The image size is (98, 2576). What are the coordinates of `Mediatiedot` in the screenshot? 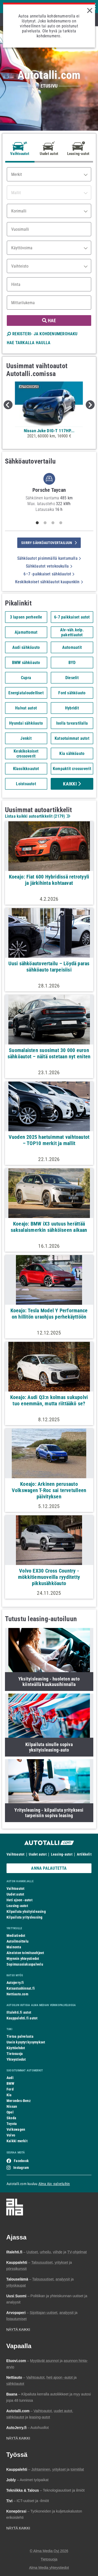 It's located at (16, 1935).